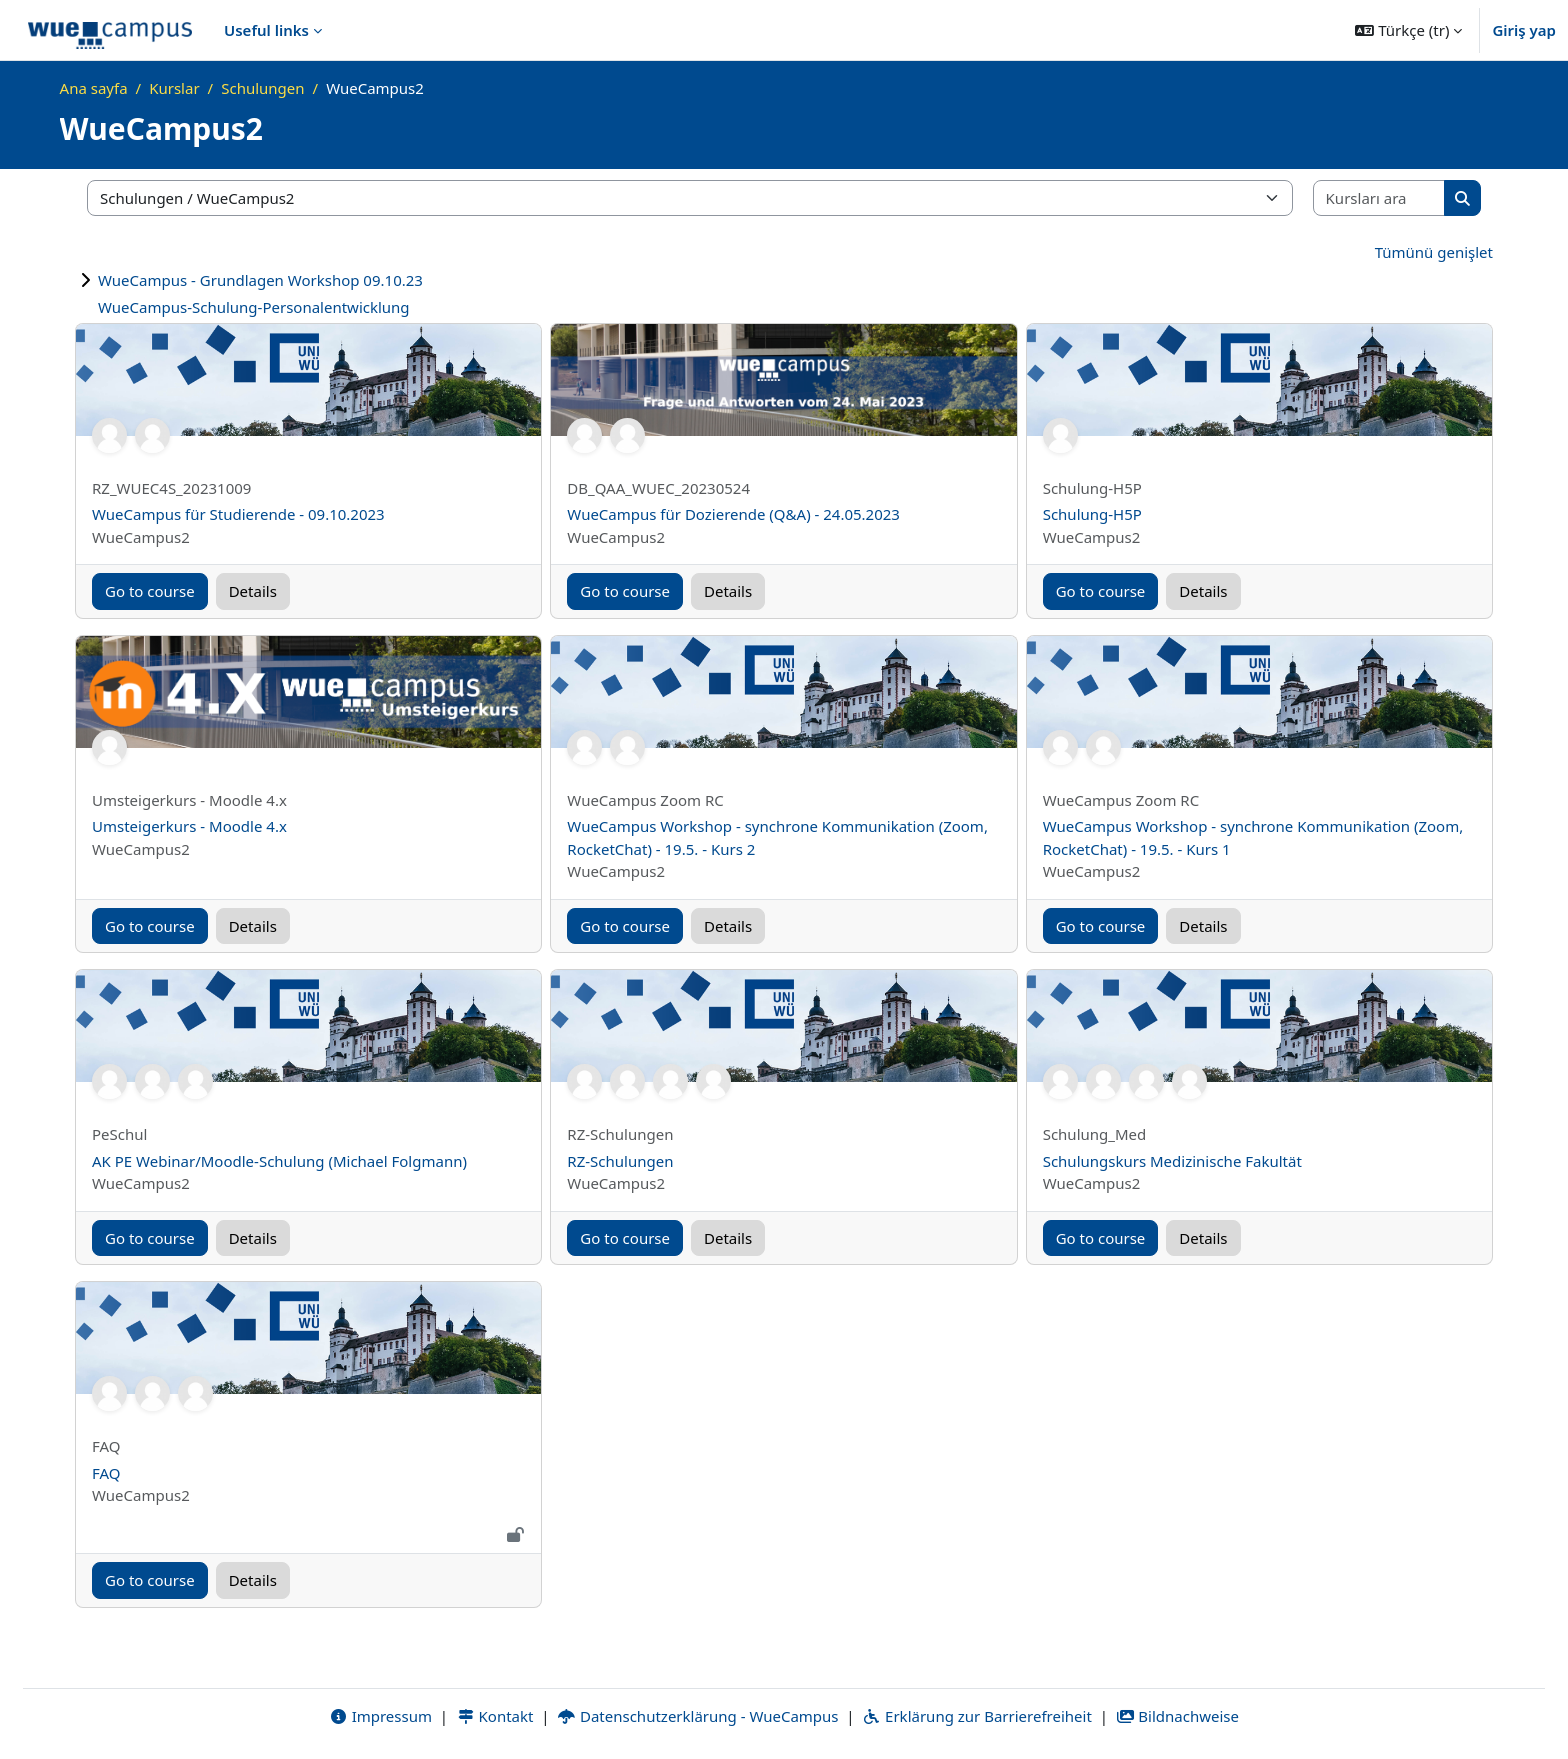 The width and height of the screenshot is (1568, 1759). I want to click on [Kursları ara], so click(1380, 198).